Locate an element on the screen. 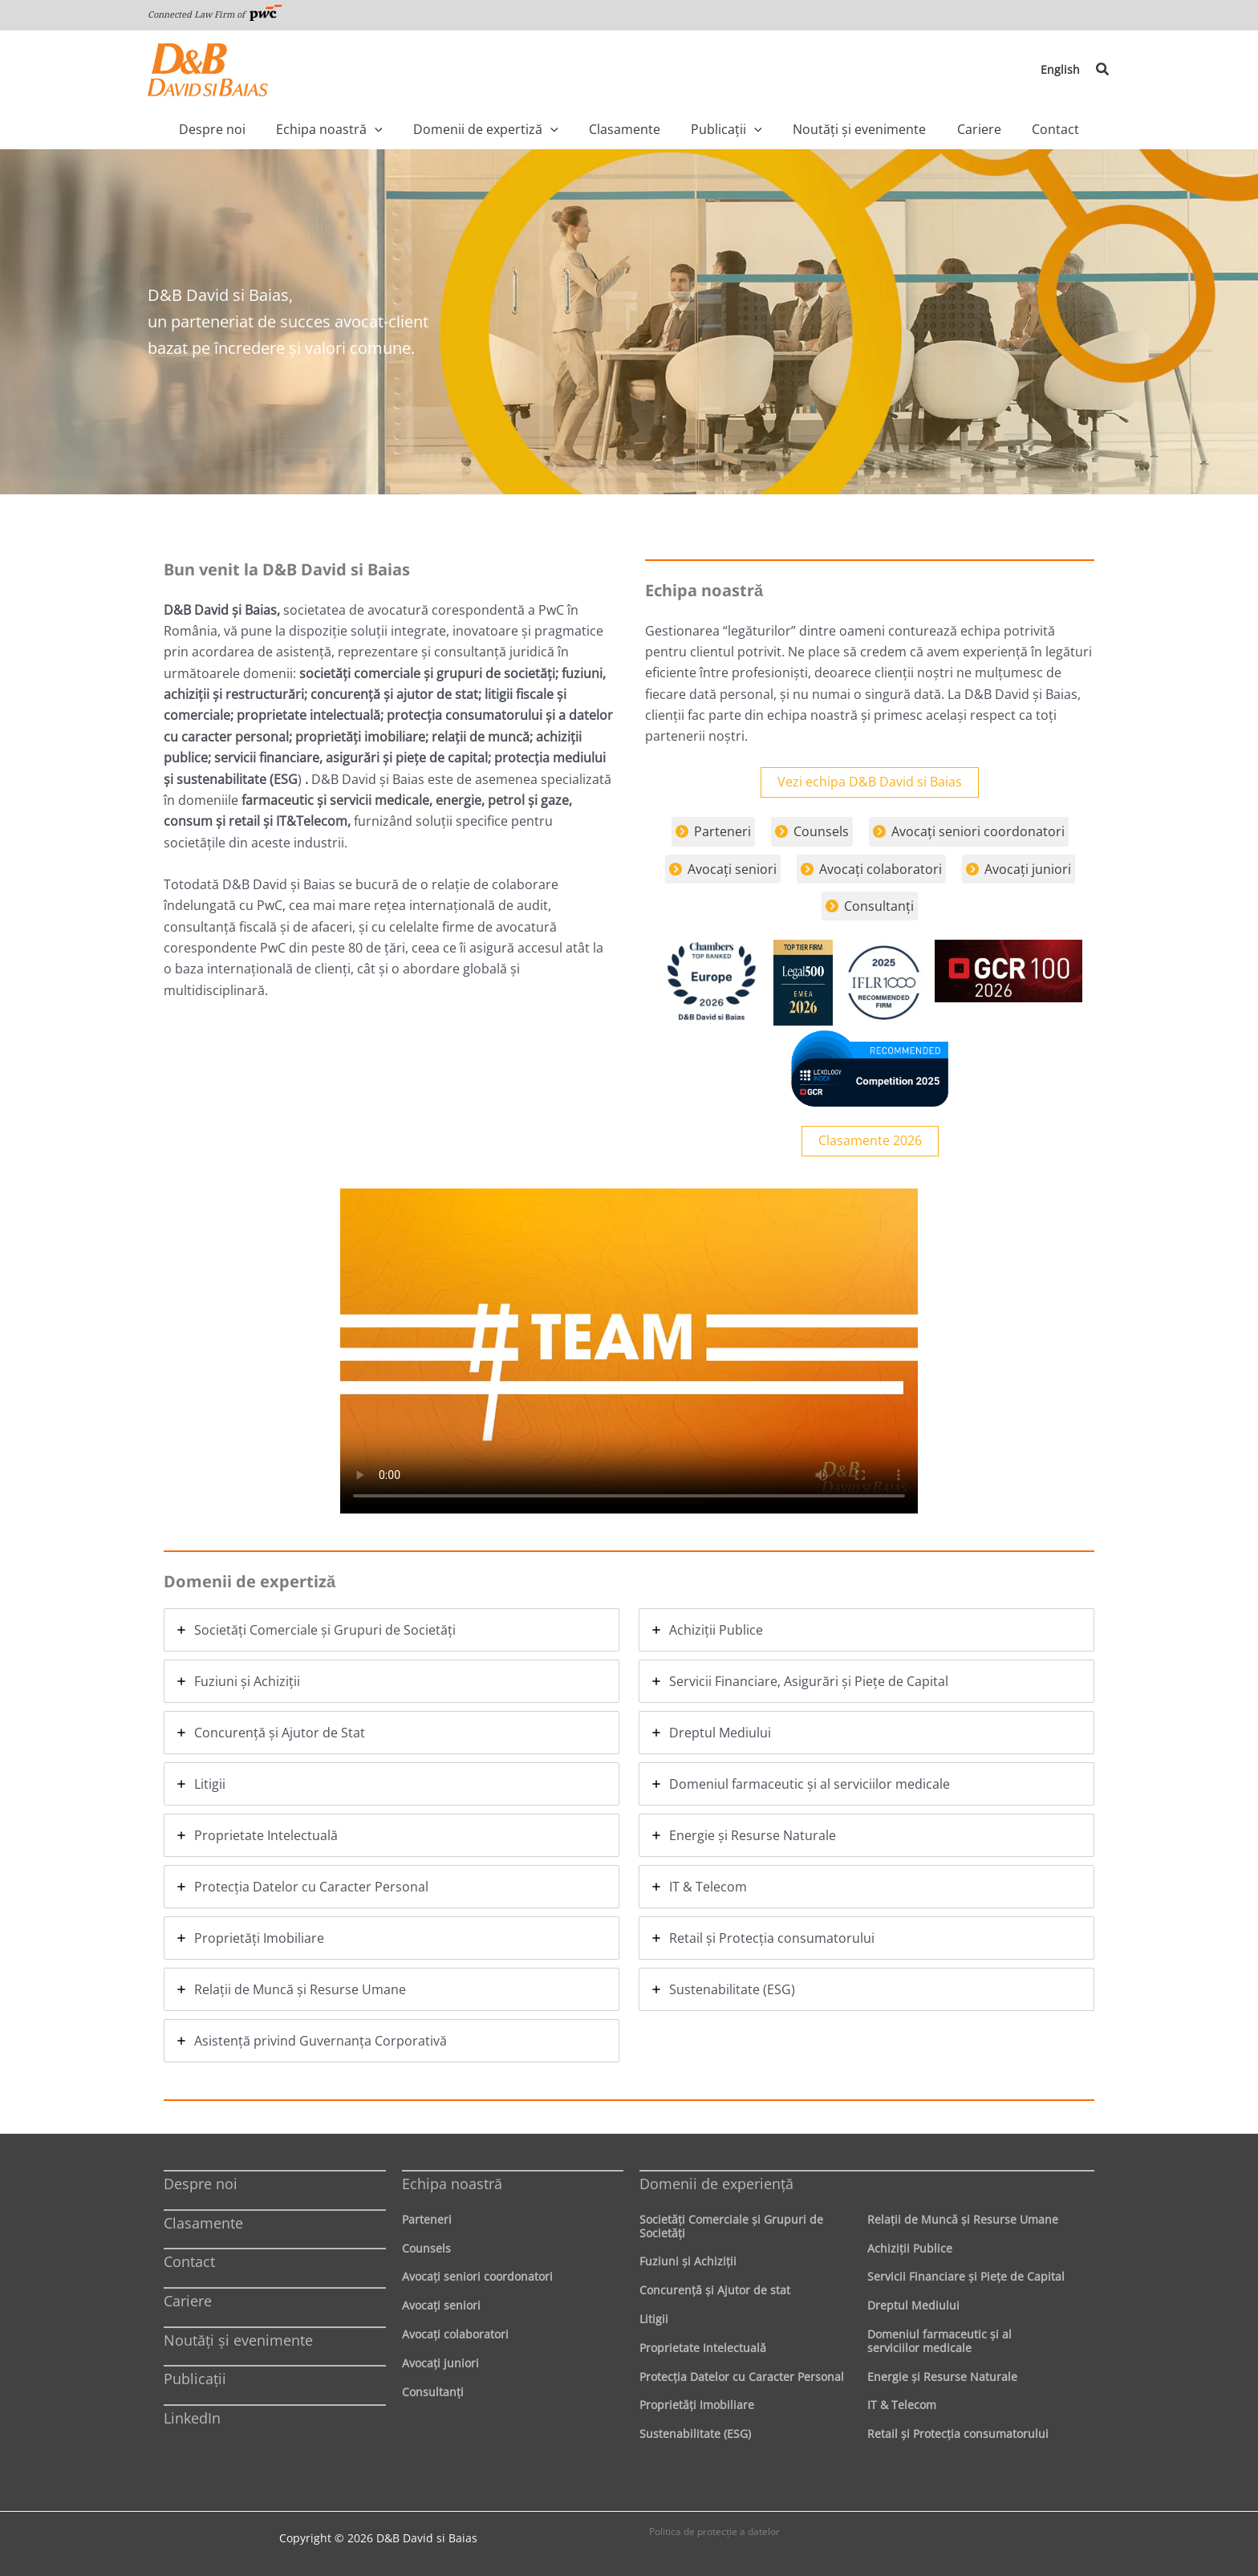 Image resolution: width=1258 pixels, height=2576 pixels. Energie şi Resurse Naturale is located at coordinates (942, 2376).